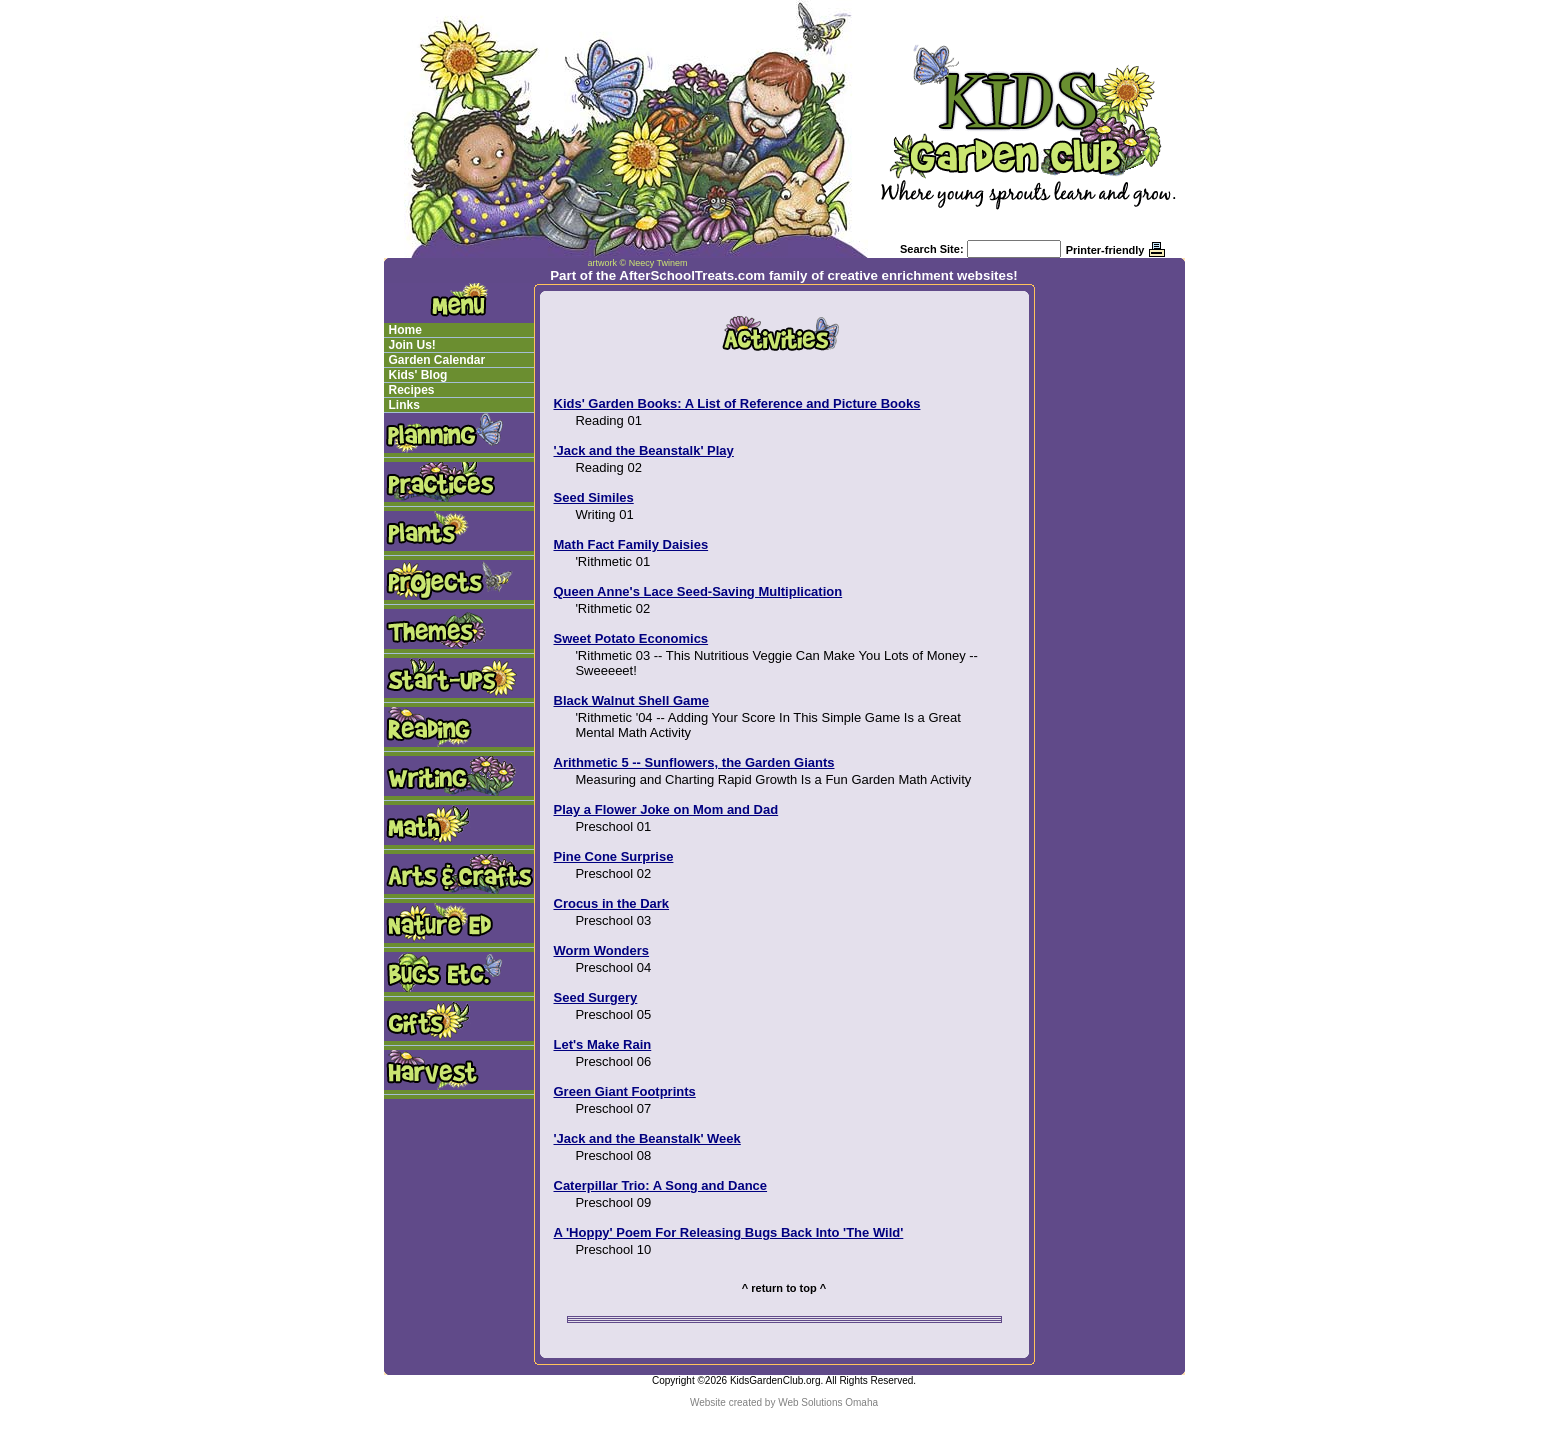 The height and width of the screenshot is (1456, 1568). Describe the element at coordinates (638, 263) in the screenshot. I see `artwork © Neecy Twinem` at that location.